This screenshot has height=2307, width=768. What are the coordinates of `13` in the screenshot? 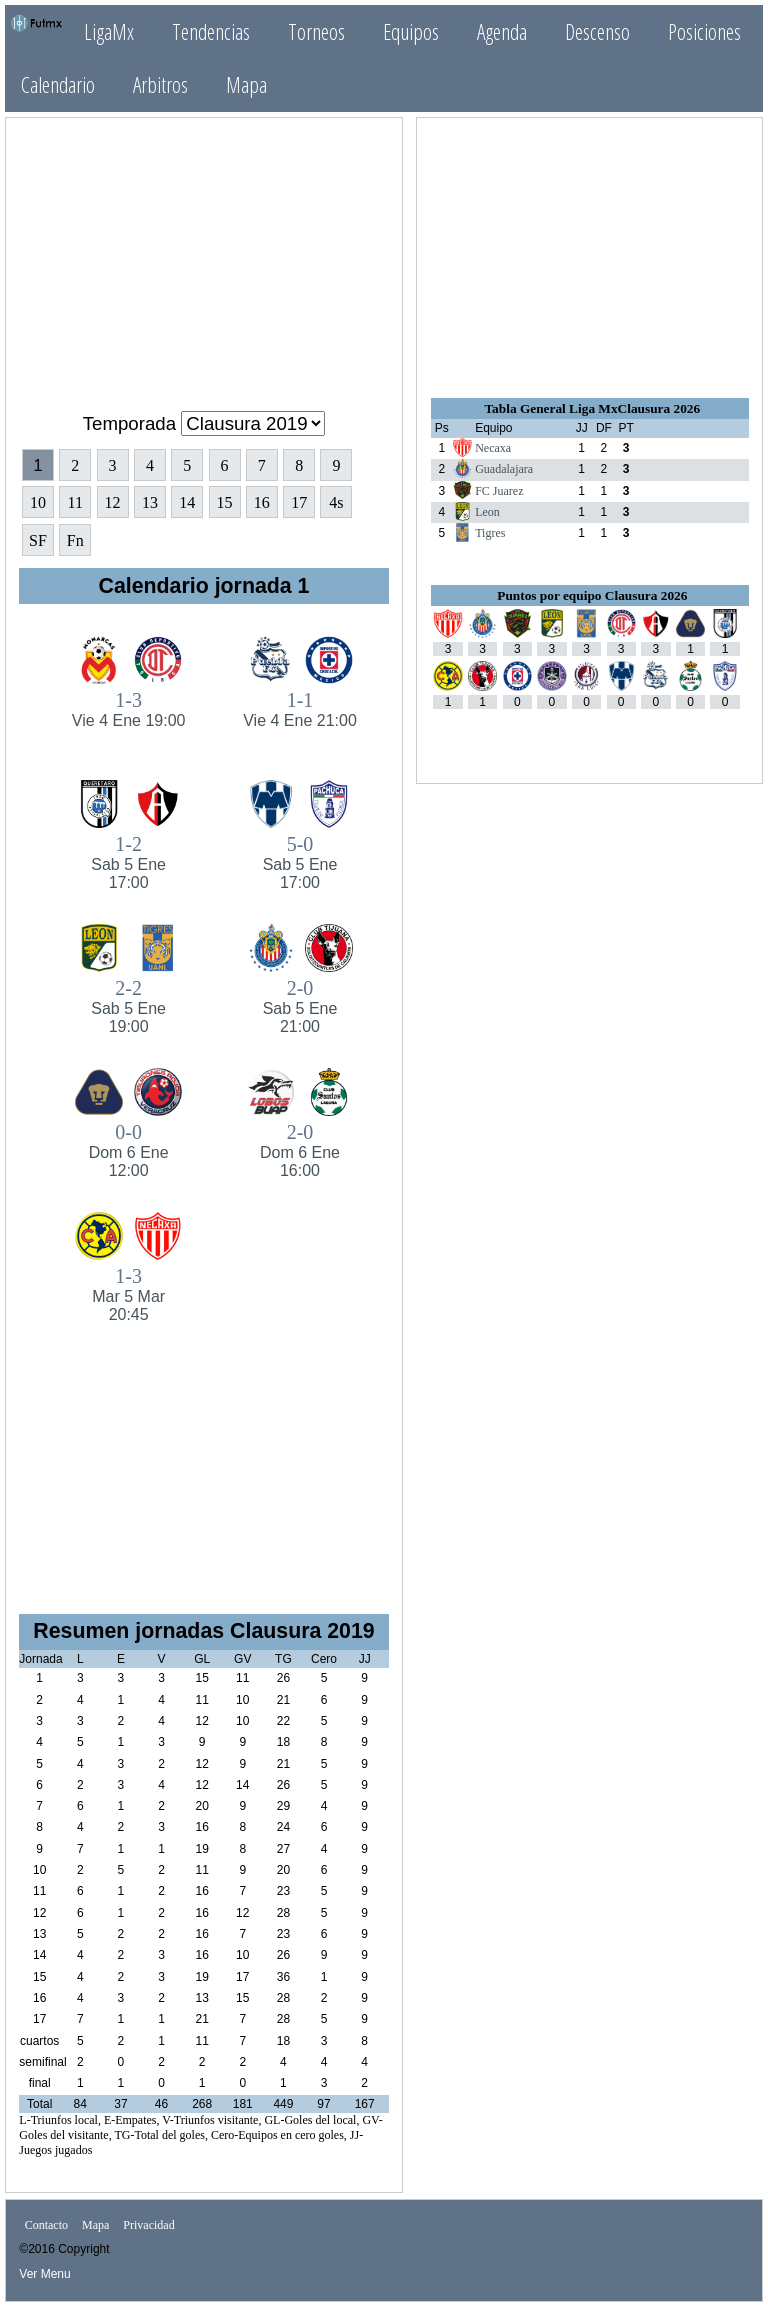 It's located at (150, 502).